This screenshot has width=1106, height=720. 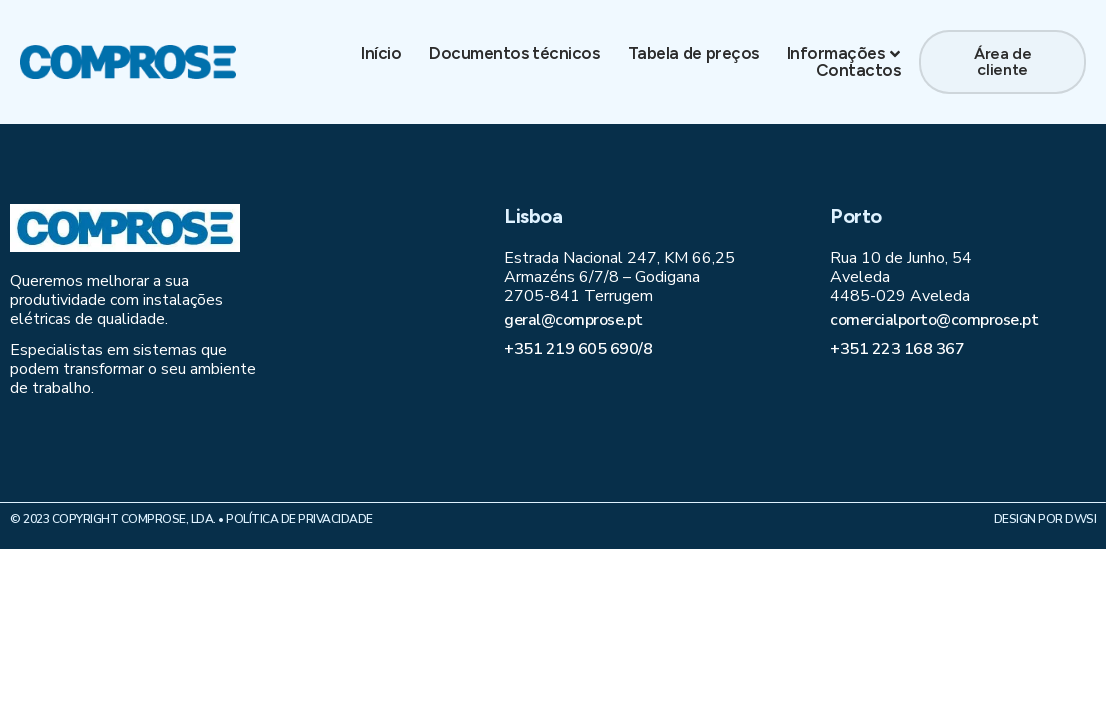 What do you see at coordinates (299, 519) in the screenshot?
I see `Política de Privacidade` at bounding box center [299, 519].